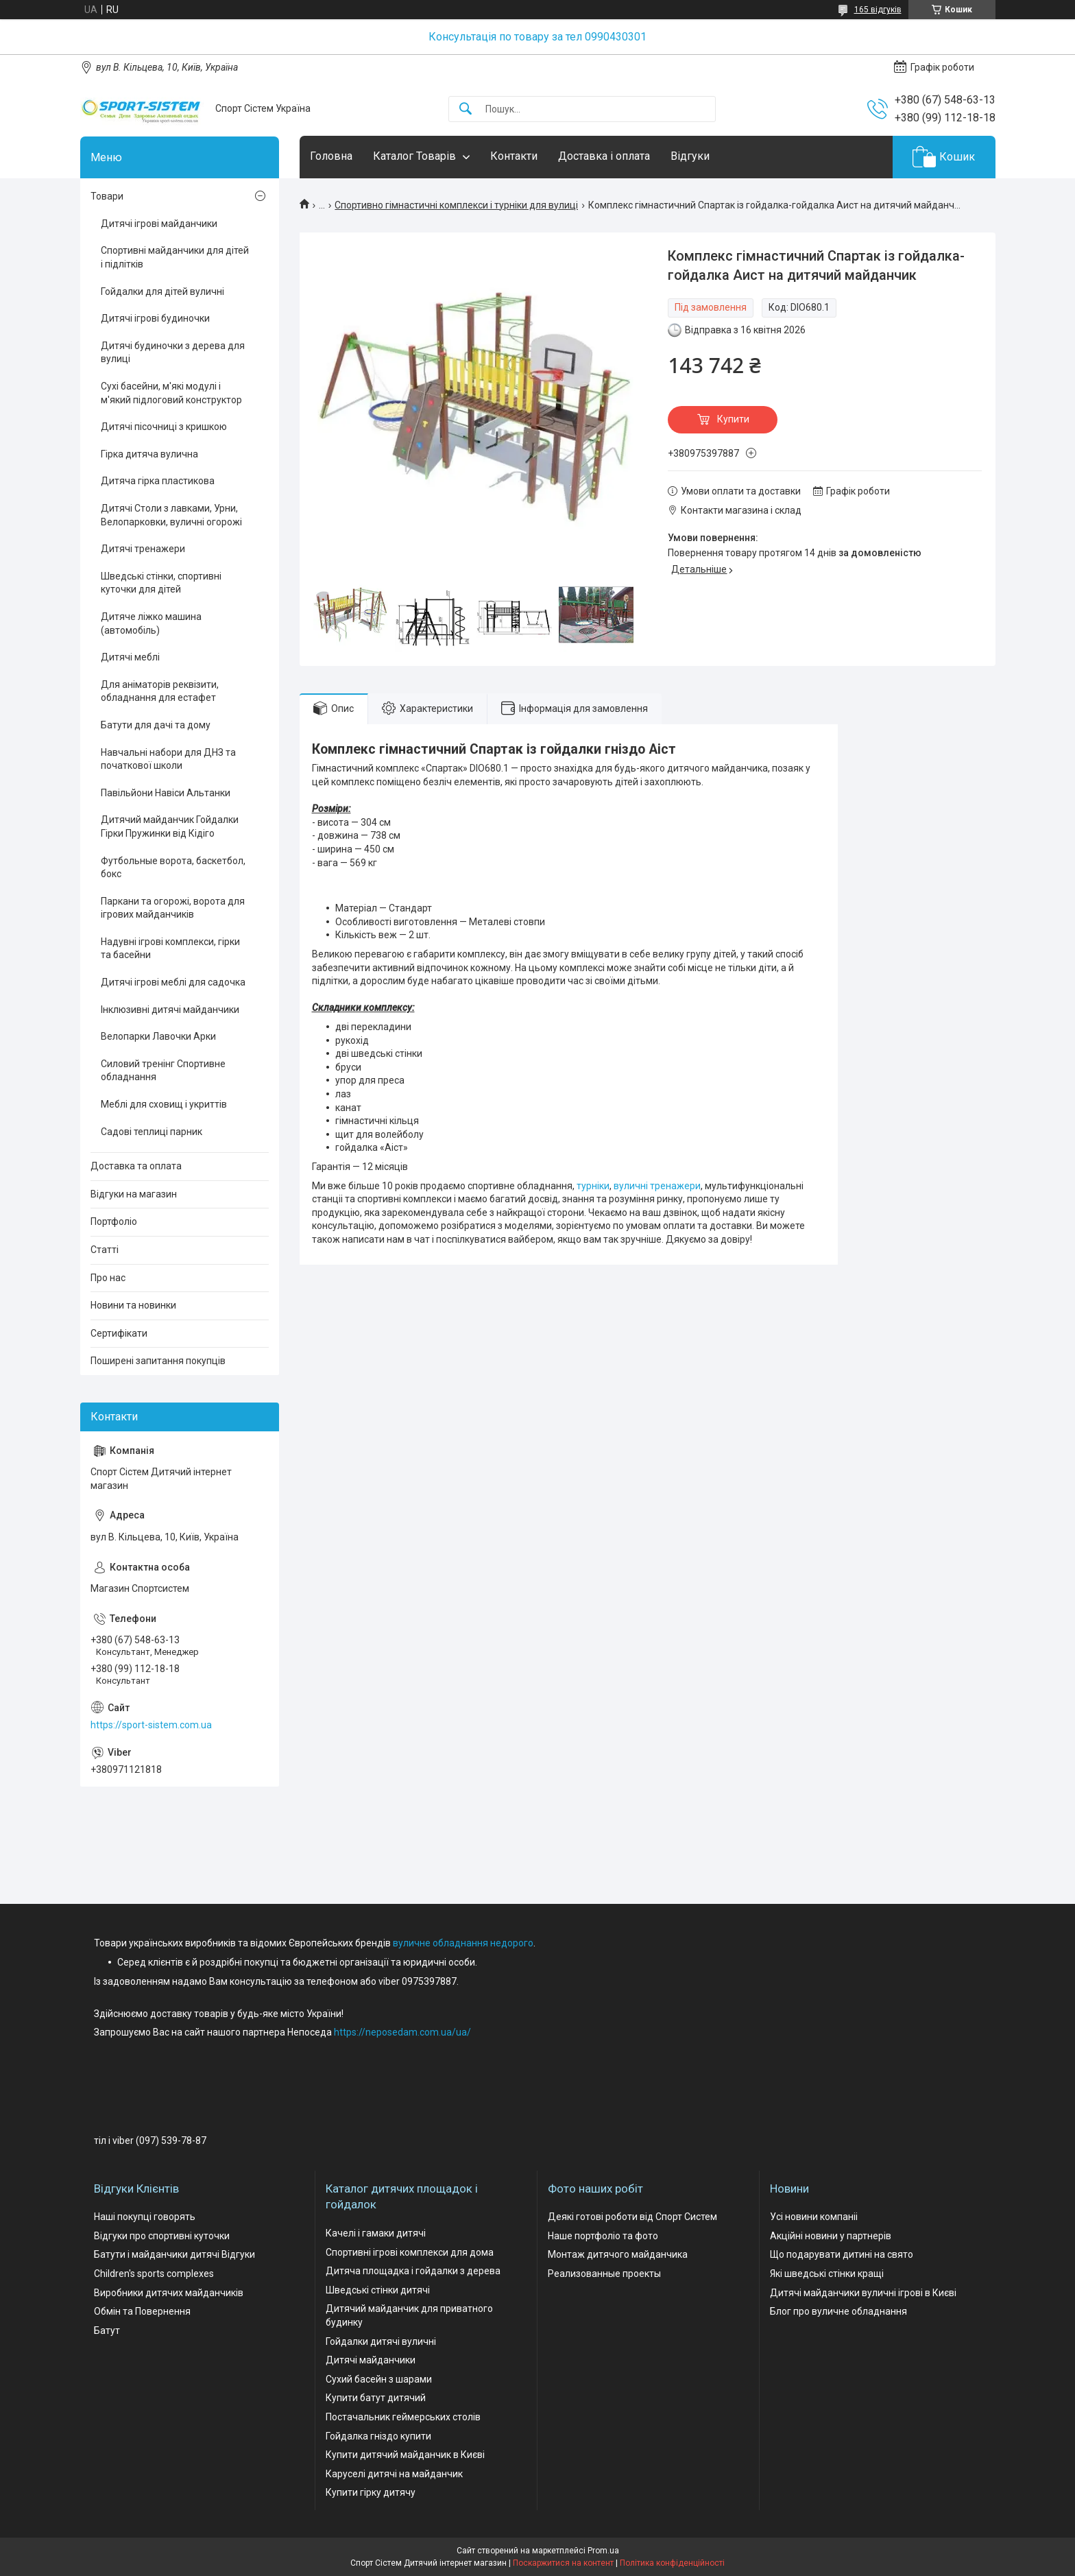 This screenshot has width=1075, height=2576. What do you see at coordinates (158, 1360) in the screenshot?
I see `Поширені запитання покупців` at bounding box center [158, 1360].